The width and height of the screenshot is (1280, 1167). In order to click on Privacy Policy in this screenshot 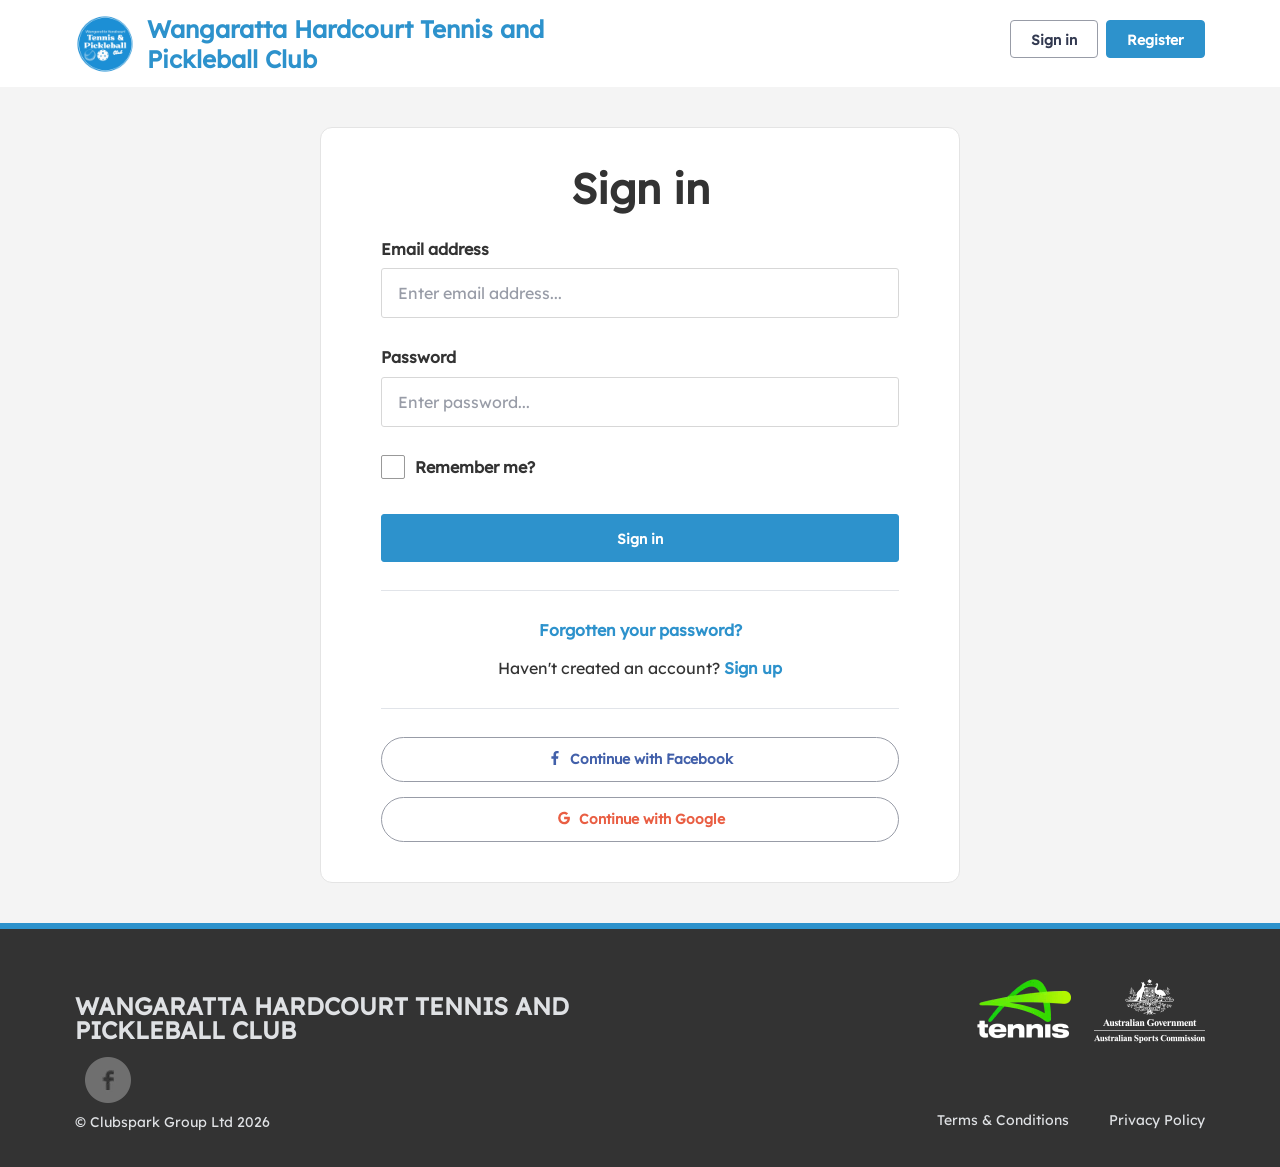, I will do `click(1157, 1120)`.